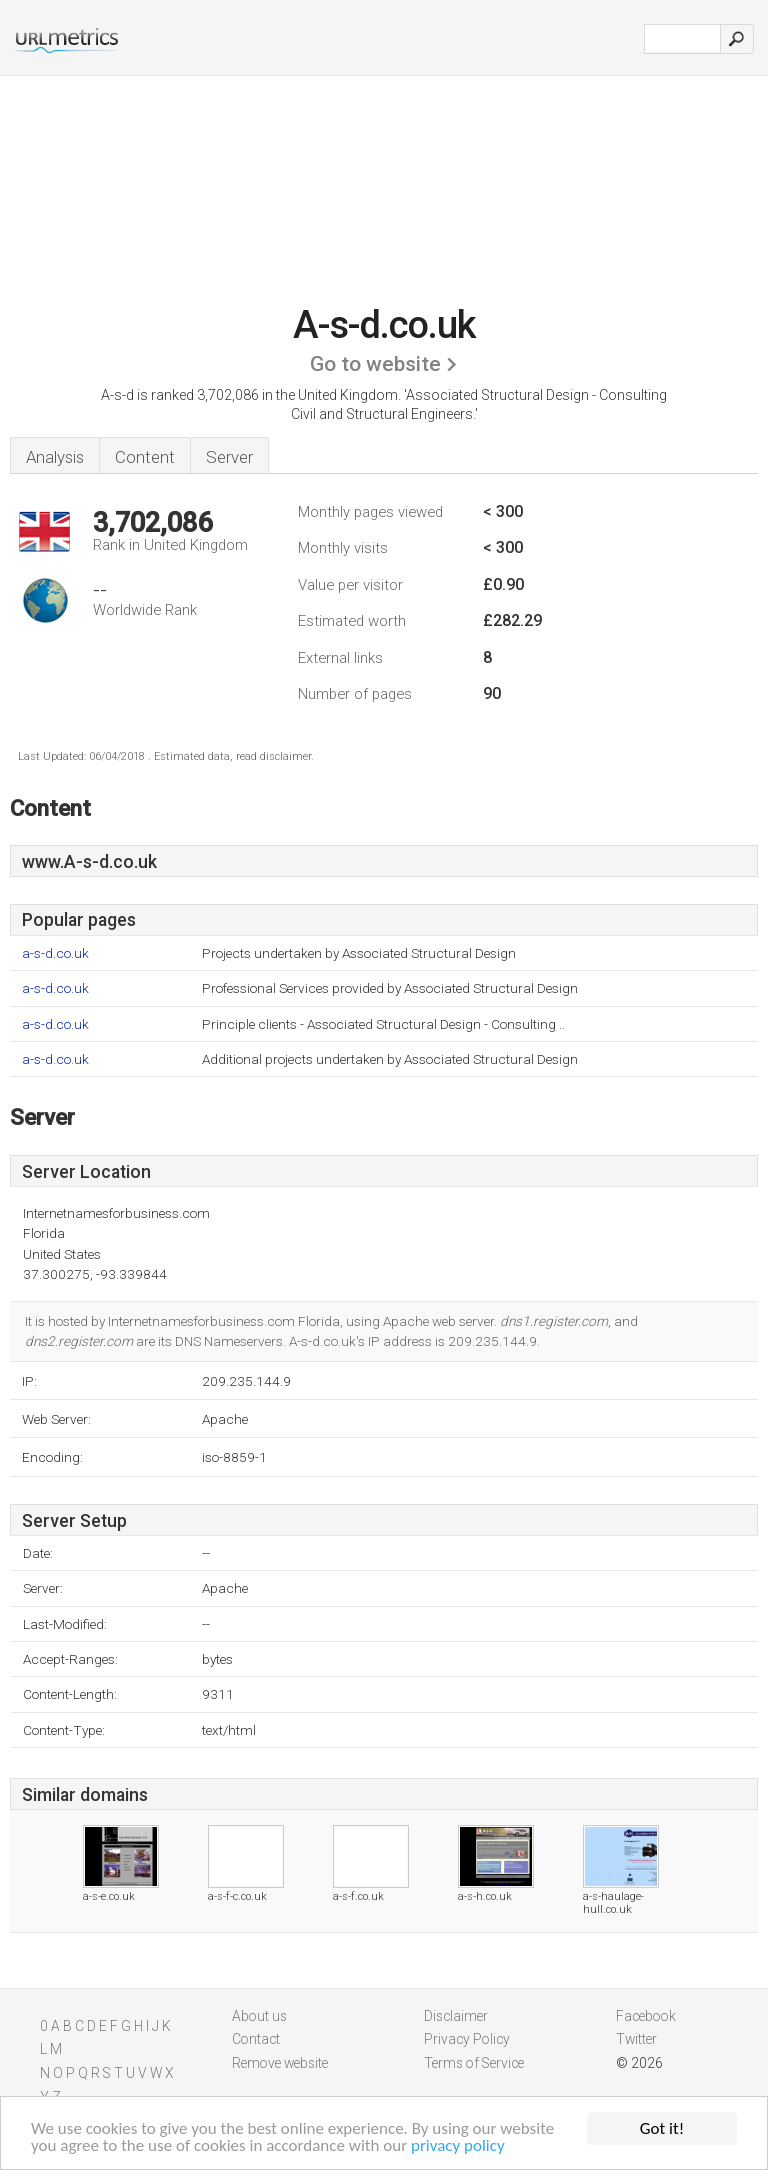  Describe the element at coordinates (458, 2149) in the screenshot. I see `privacy policy` at that location.